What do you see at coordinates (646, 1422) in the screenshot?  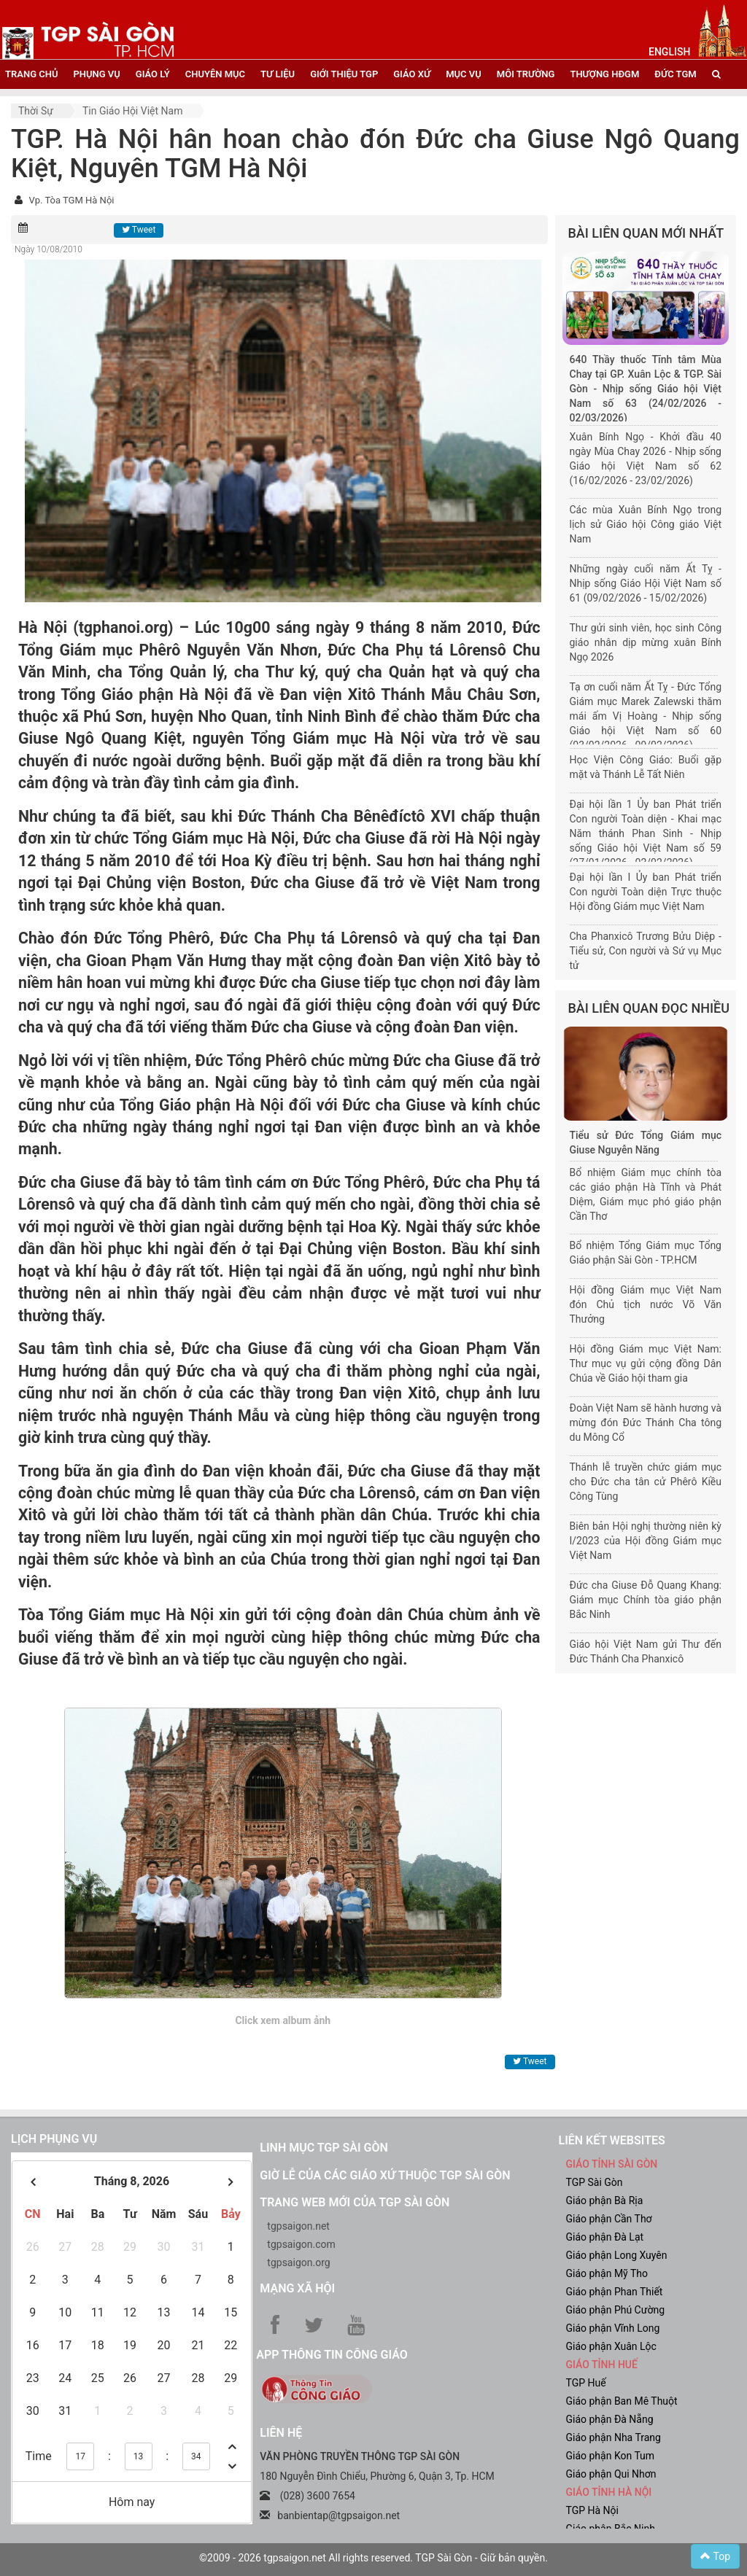 I see `Đoàn Việt Nam sẽ hành hương và mừng đón Đức Thánh Cha tông du Mông Cổ` at bounding box center [646, 1422].